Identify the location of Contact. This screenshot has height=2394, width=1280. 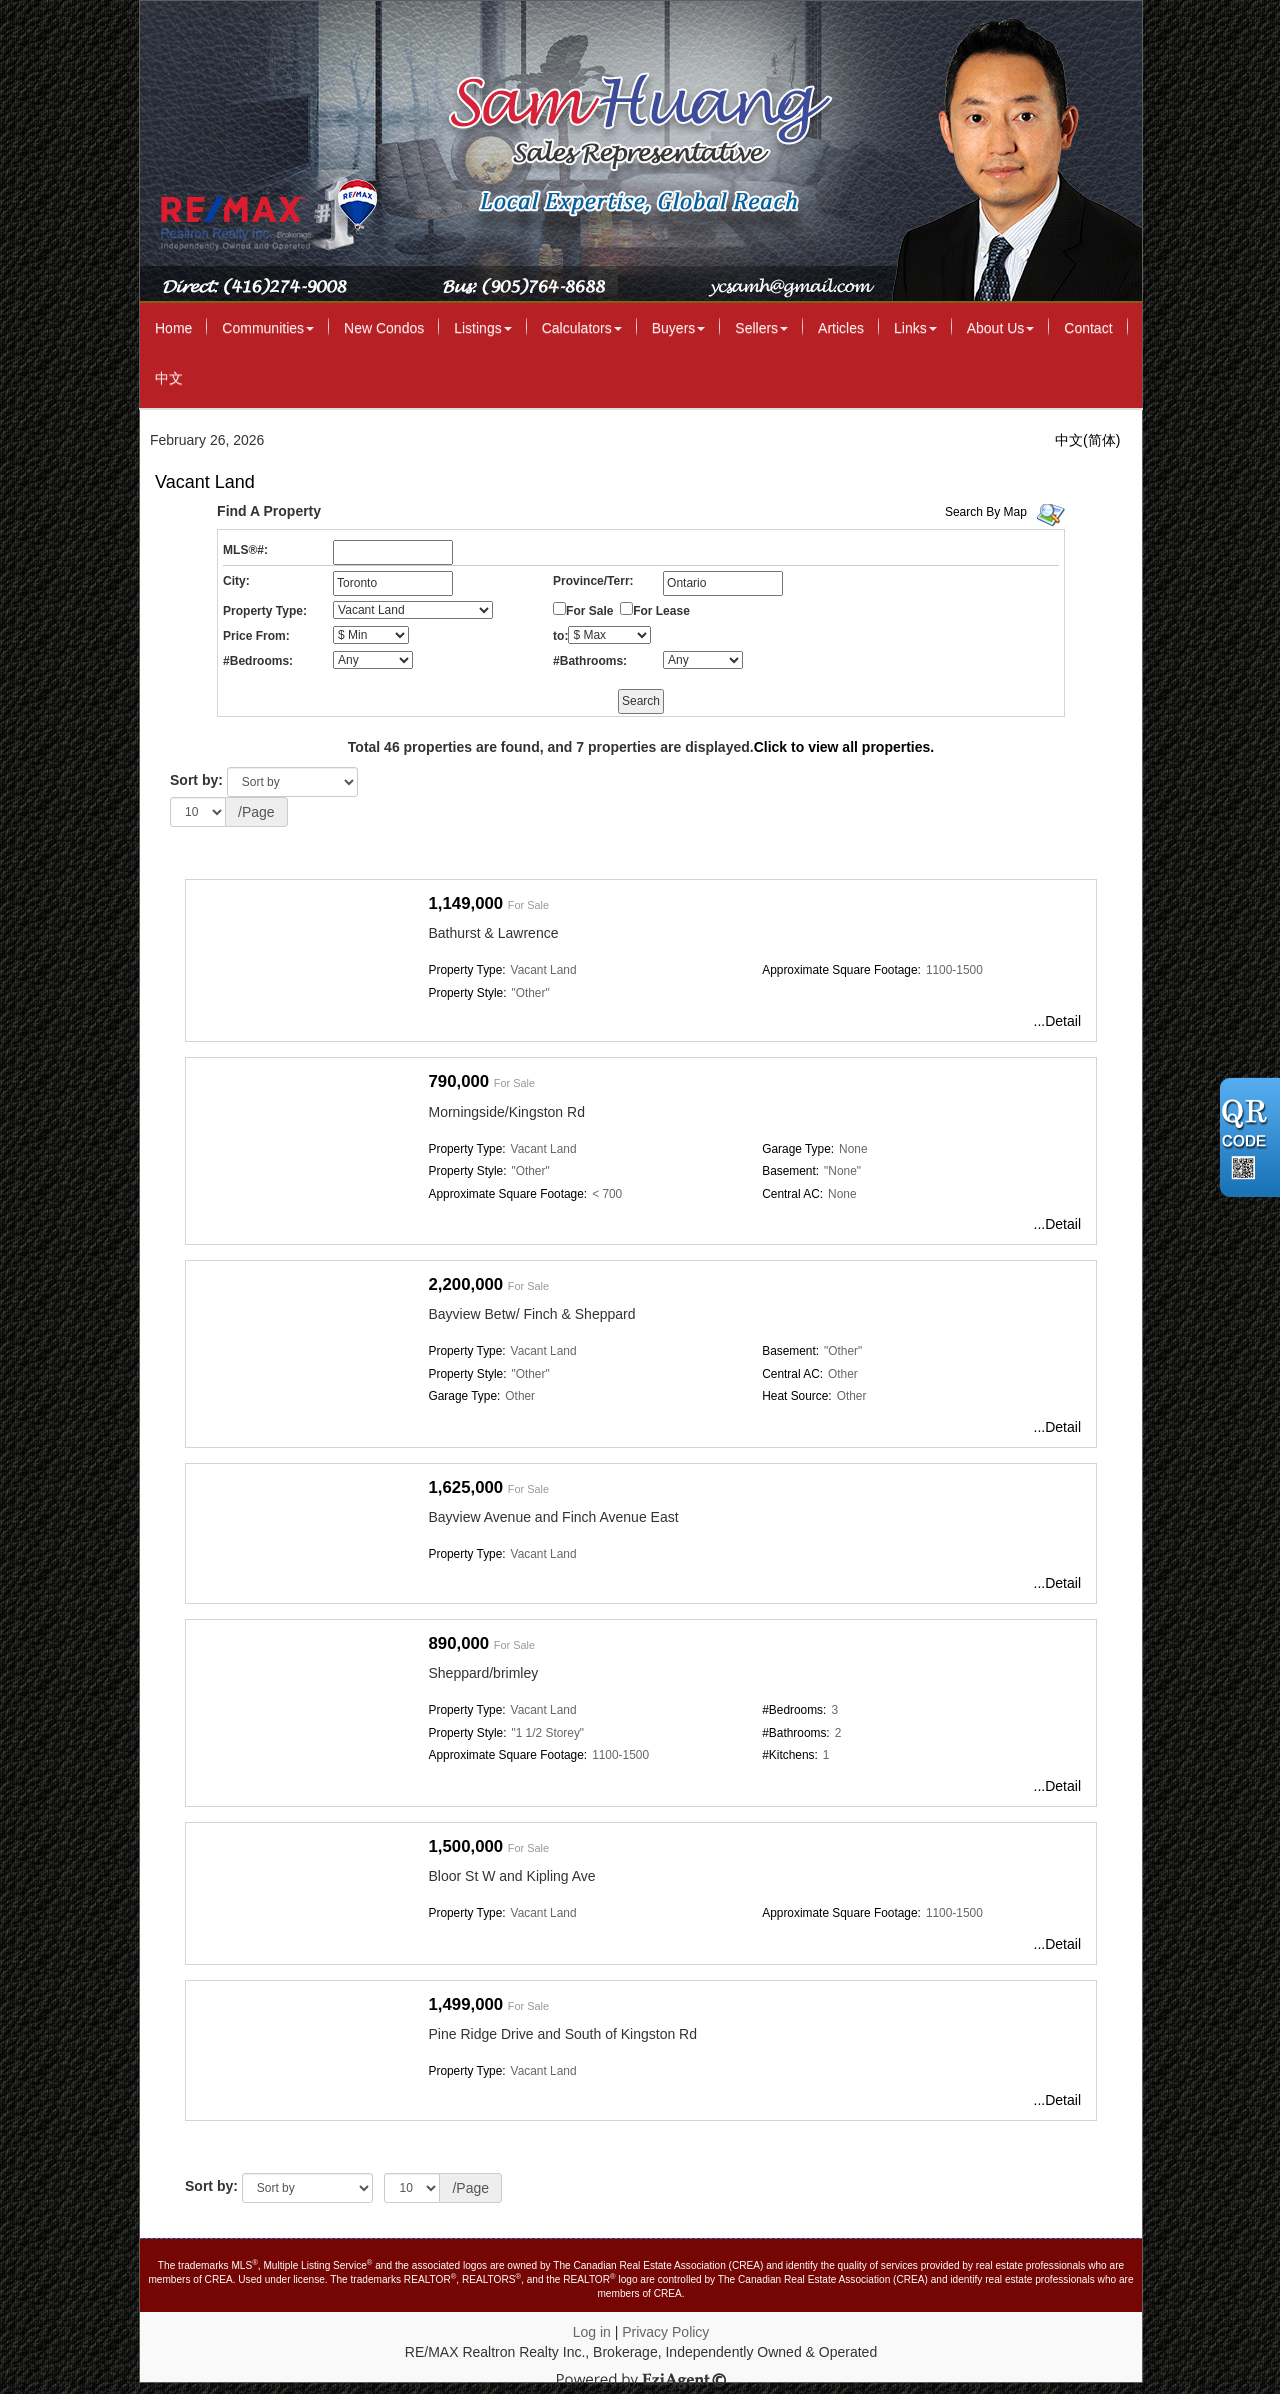
(1088, 328).